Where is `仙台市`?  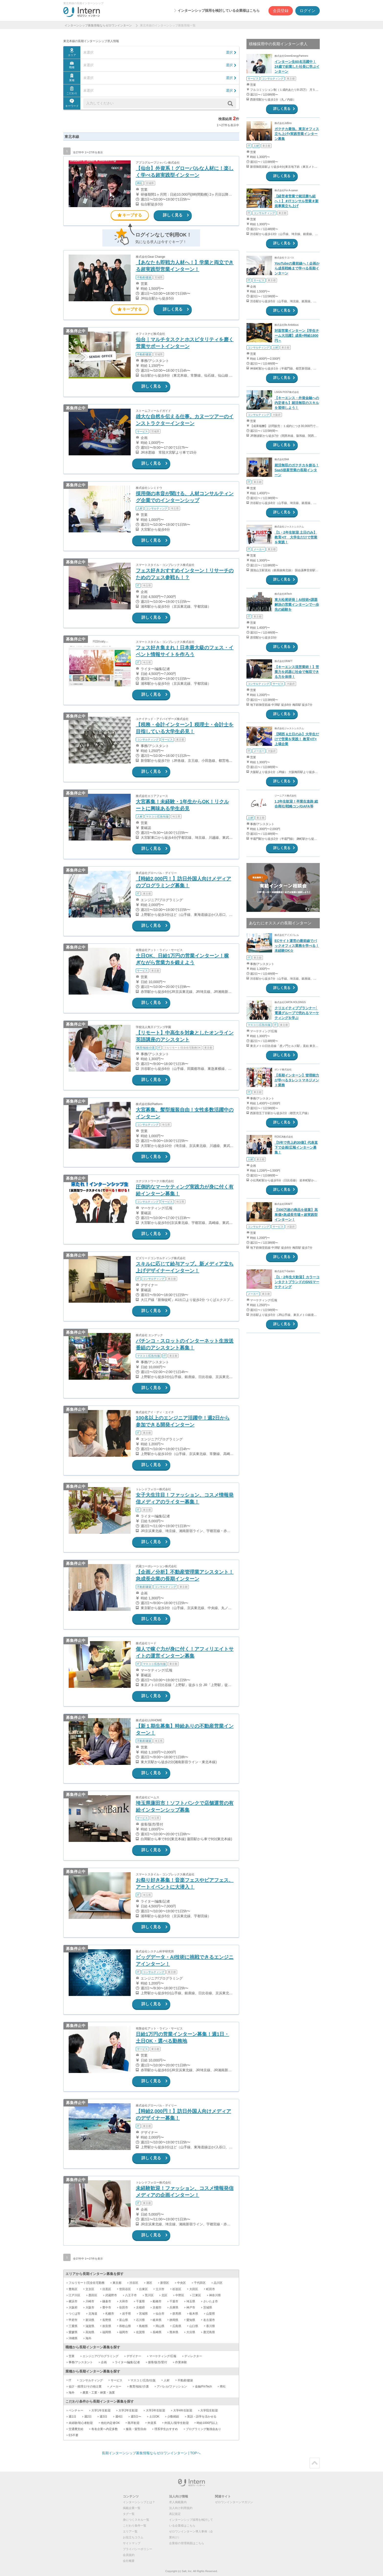 仙台市 is located at coordinates (160, 2313).